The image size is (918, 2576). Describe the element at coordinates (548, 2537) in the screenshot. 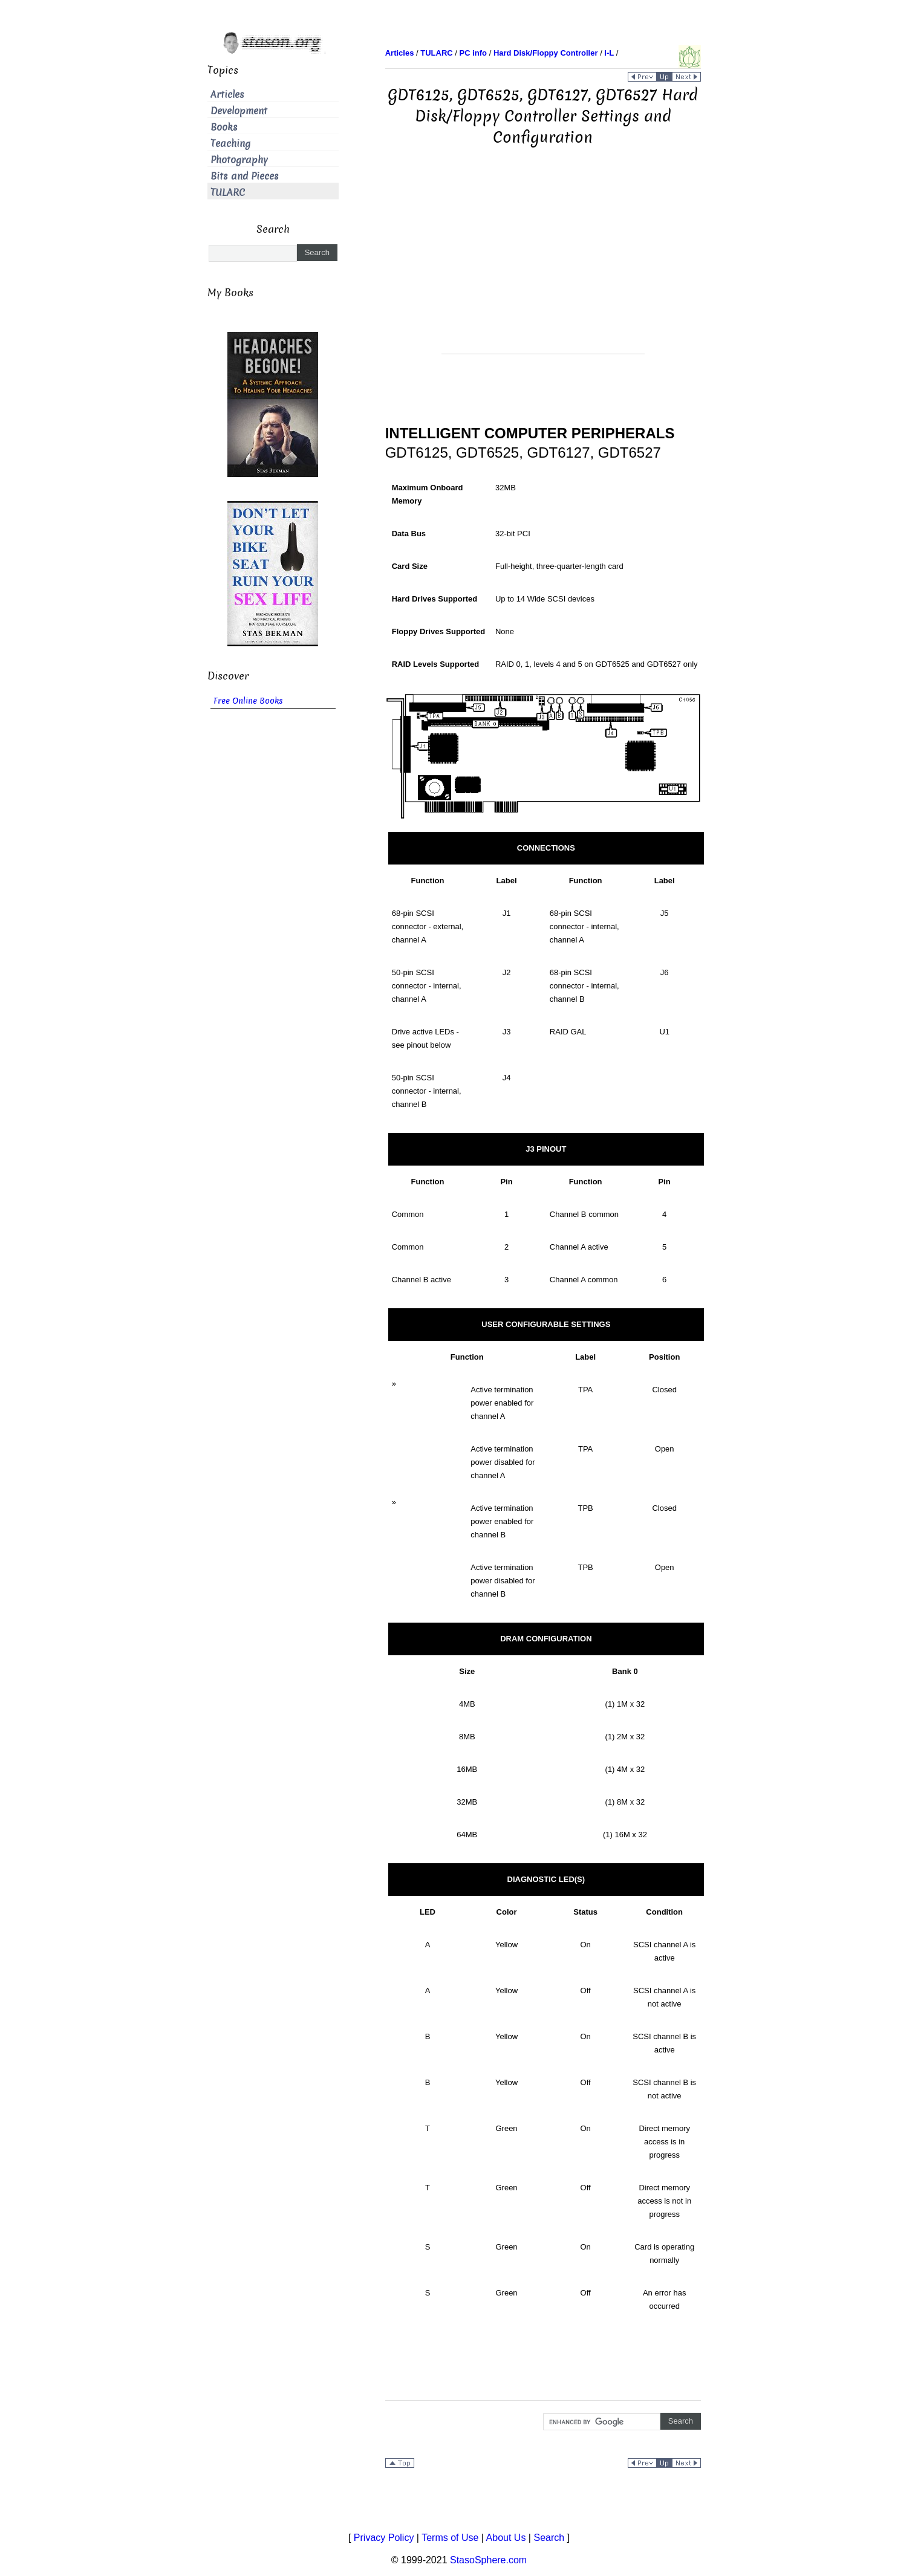

I see `Search` at that location.